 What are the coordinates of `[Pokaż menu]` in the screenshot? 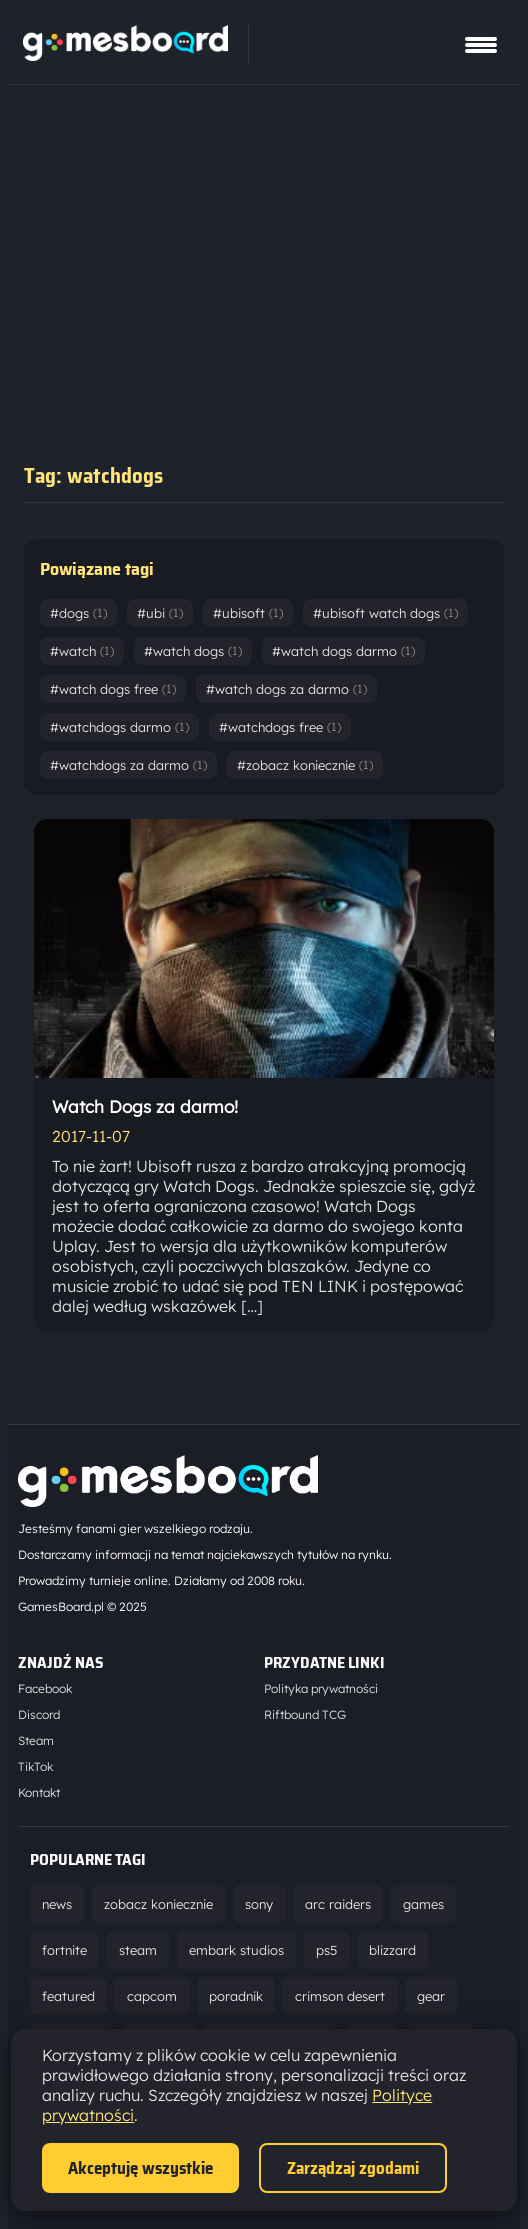 It's located at (481, 45).